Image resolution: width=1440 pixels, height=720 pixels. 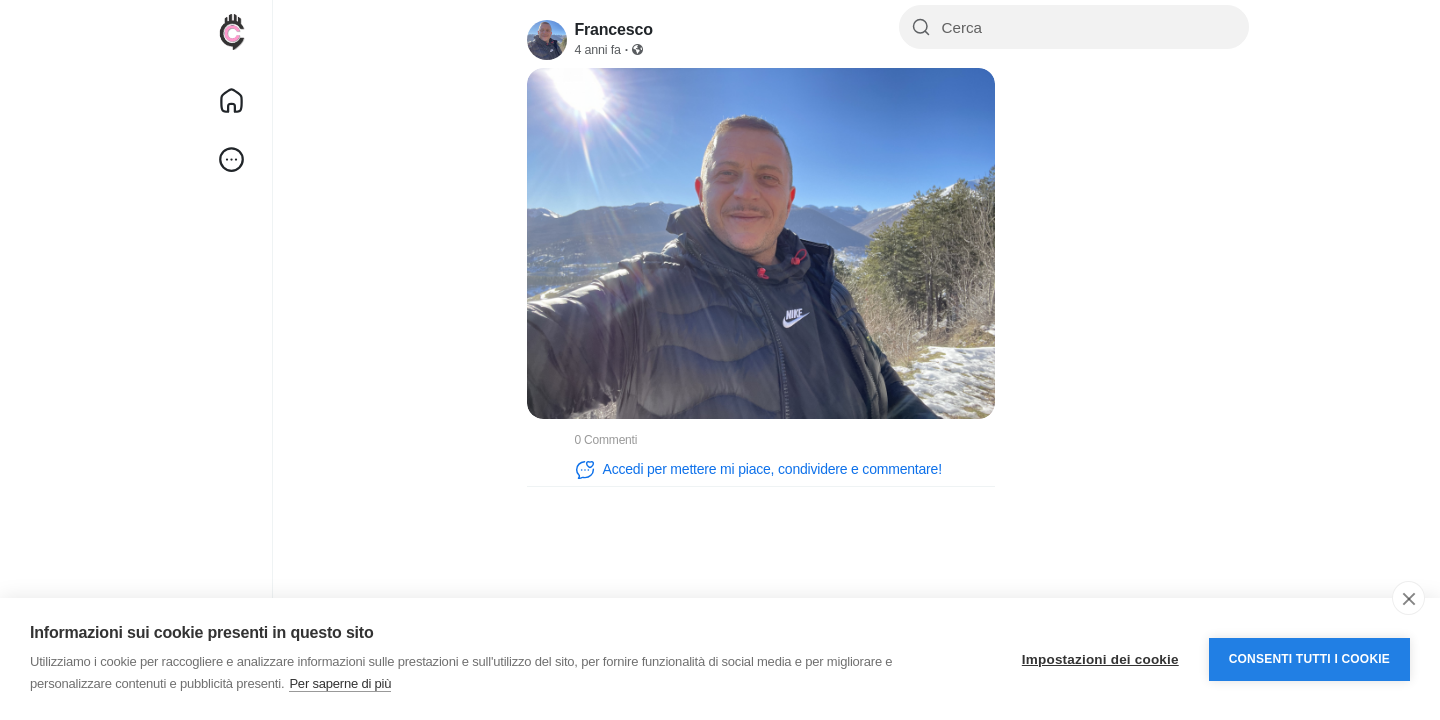 What do you see at coordinates (1408, 598) in the screenshot?
I see `[close]` at bounding box center [1408, 598].